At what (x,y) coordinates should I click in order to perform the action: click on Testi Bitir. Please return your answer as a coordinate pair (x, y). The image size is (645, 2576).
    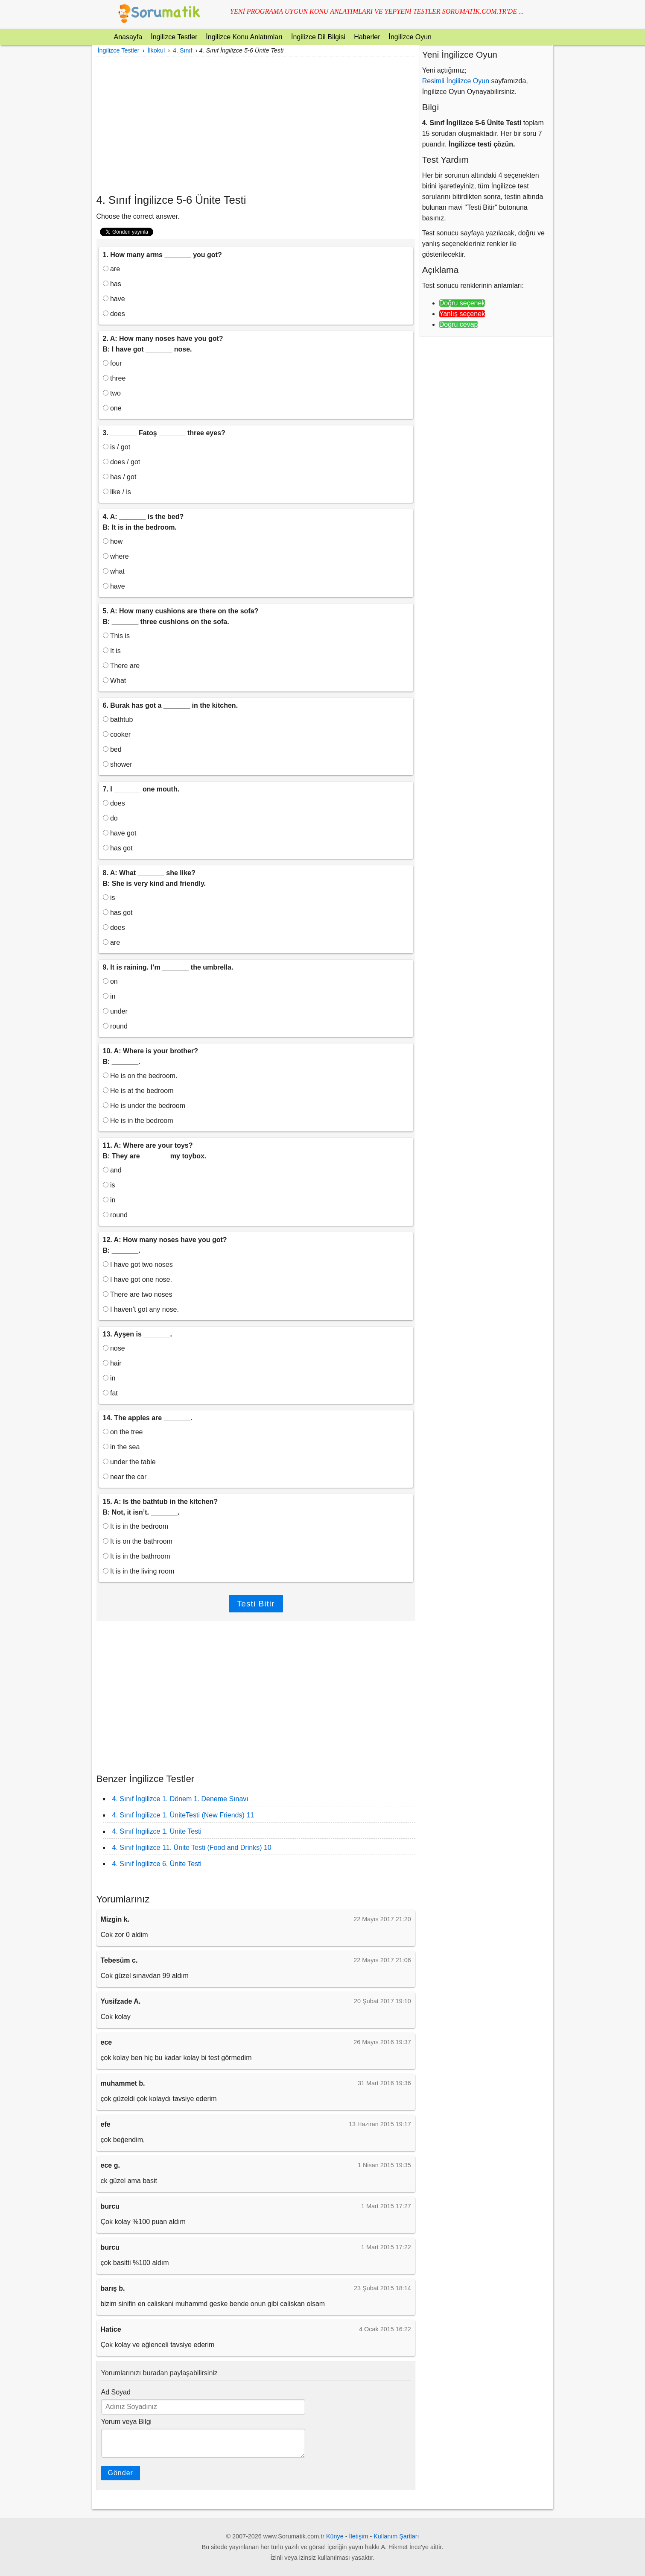
    Looking at the image, I should click on (256, 1603).